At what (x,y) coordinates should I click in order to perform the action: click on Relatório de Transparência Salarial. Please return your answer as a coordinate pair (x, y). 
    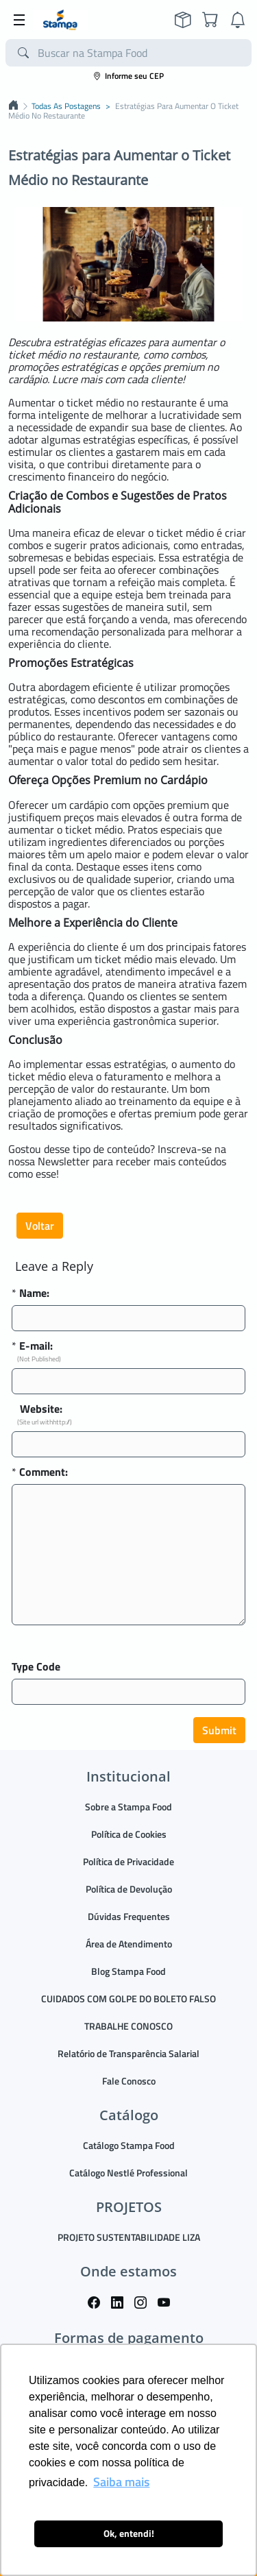
    Looking at the image, I should click on (128, 2053).